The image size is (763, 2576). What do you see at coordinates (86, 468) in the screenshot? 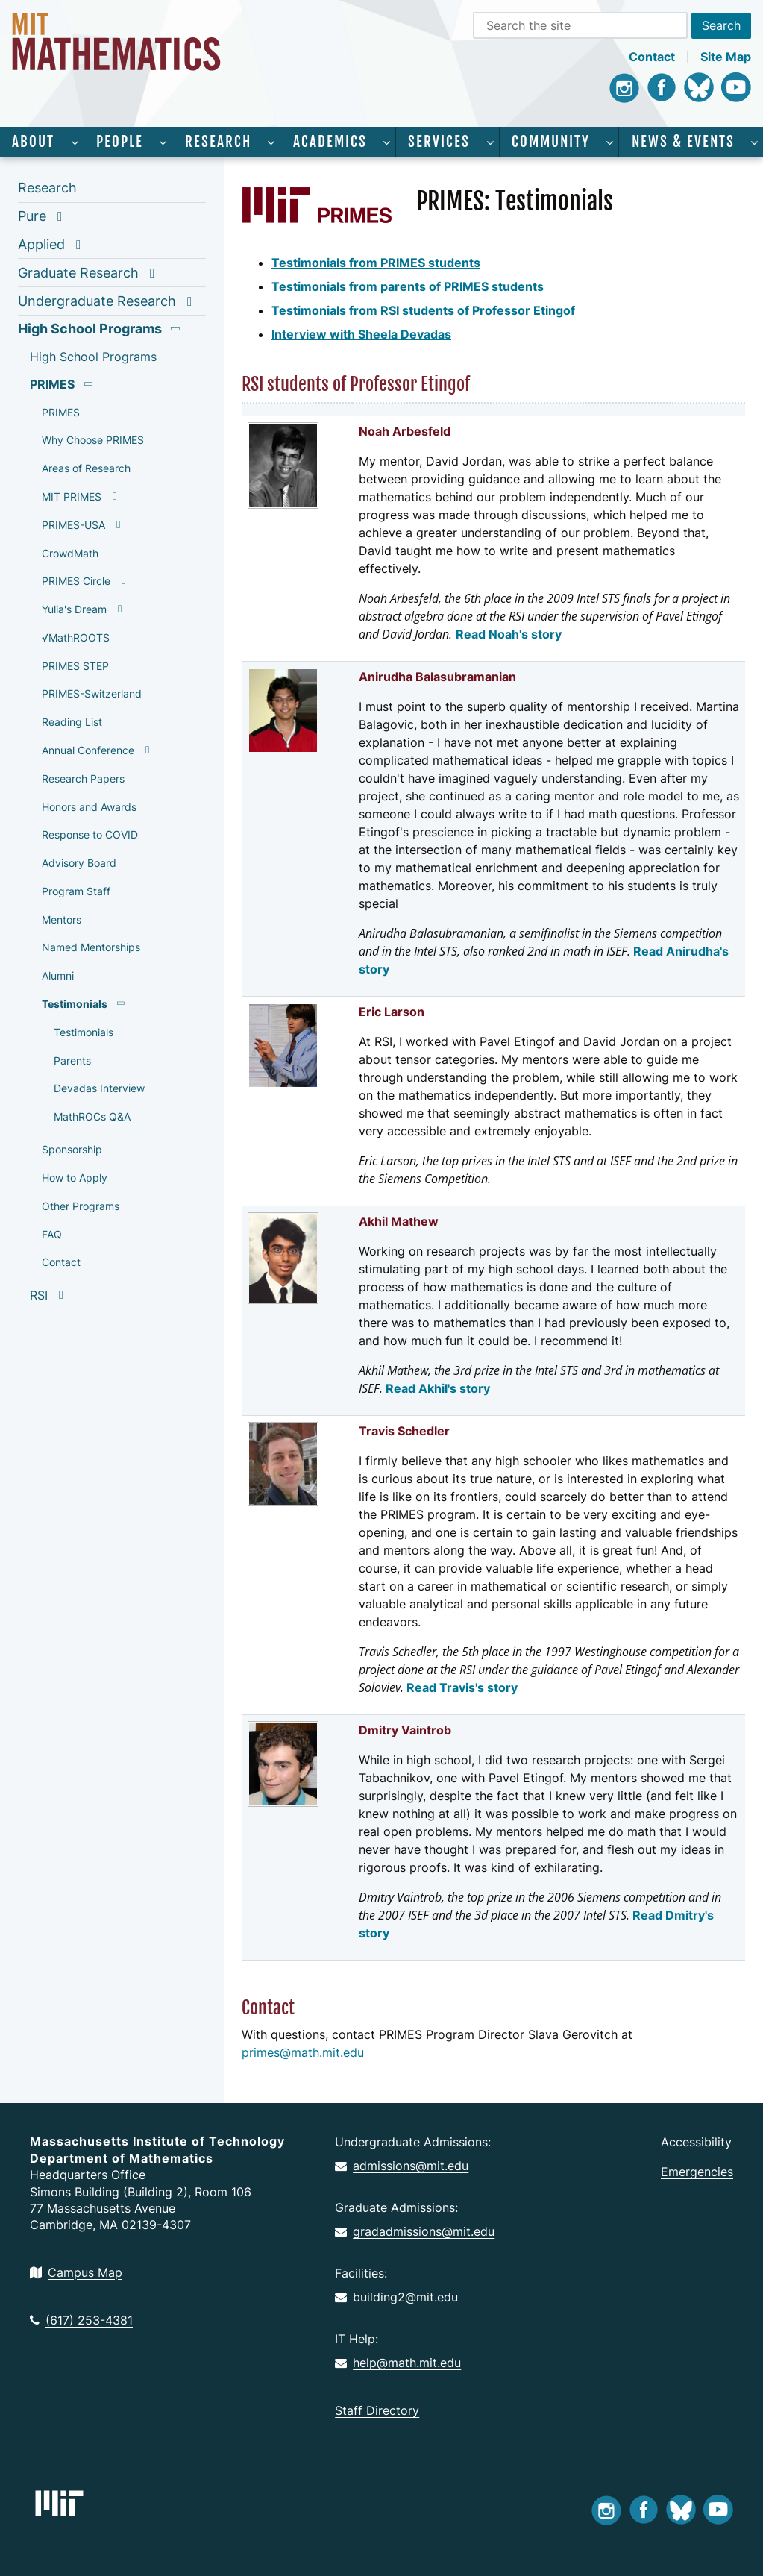
I see `Areas of Research` at bounding box center [86, 468].